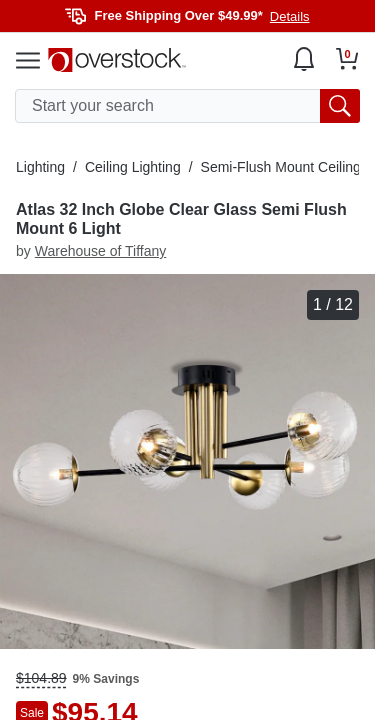  Describe the element at coordinates (101, 251) in the screenshot. I see `Warehouse of Tiffany` at that location.